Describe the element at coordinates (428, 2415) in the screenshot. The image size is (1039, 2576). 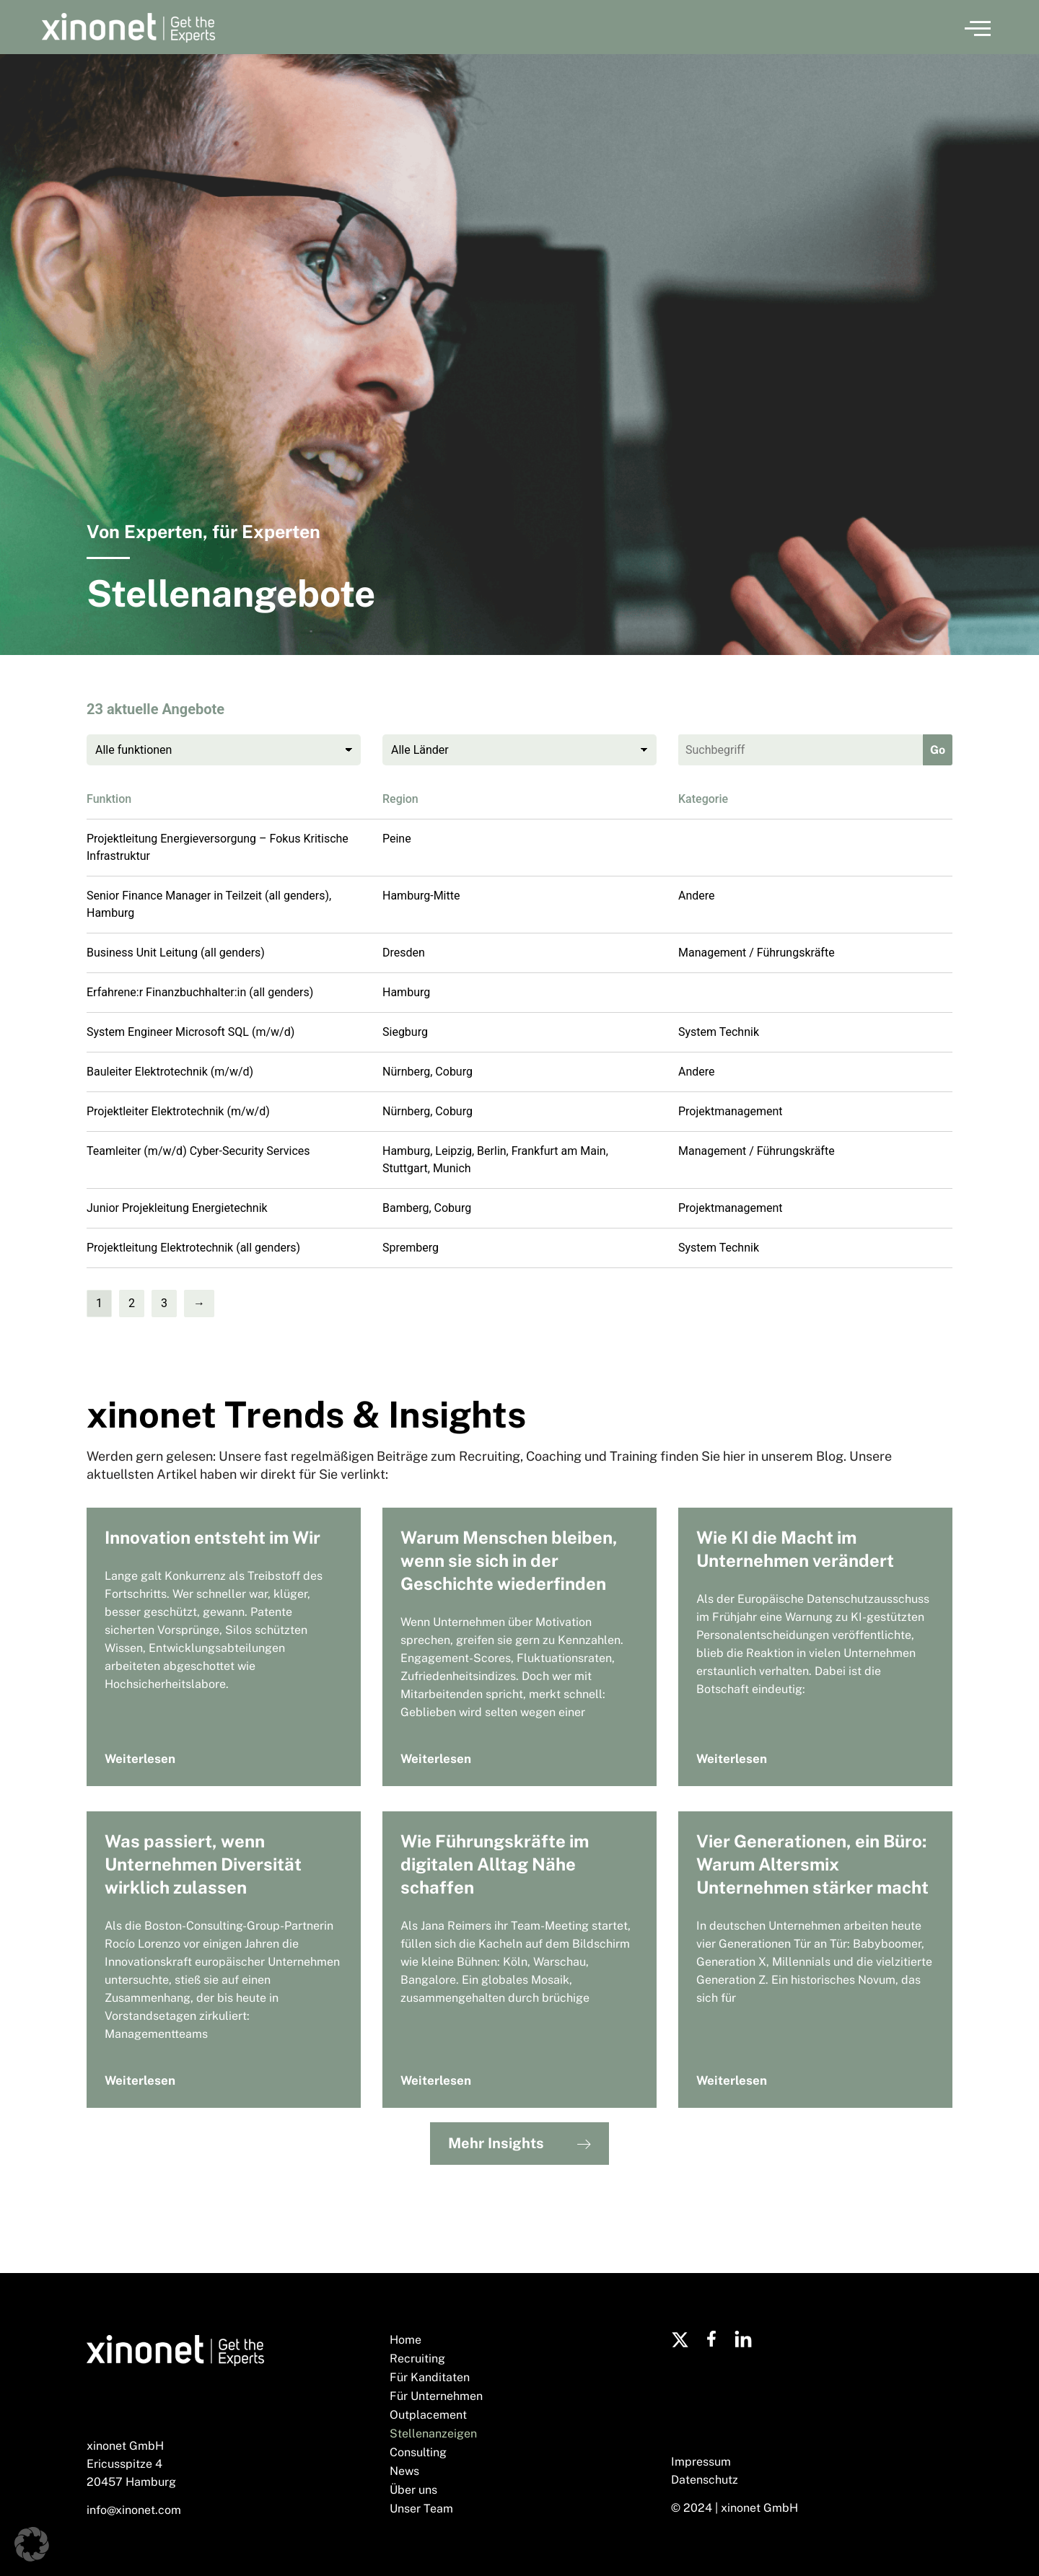
I see `Outplacement` at that location.